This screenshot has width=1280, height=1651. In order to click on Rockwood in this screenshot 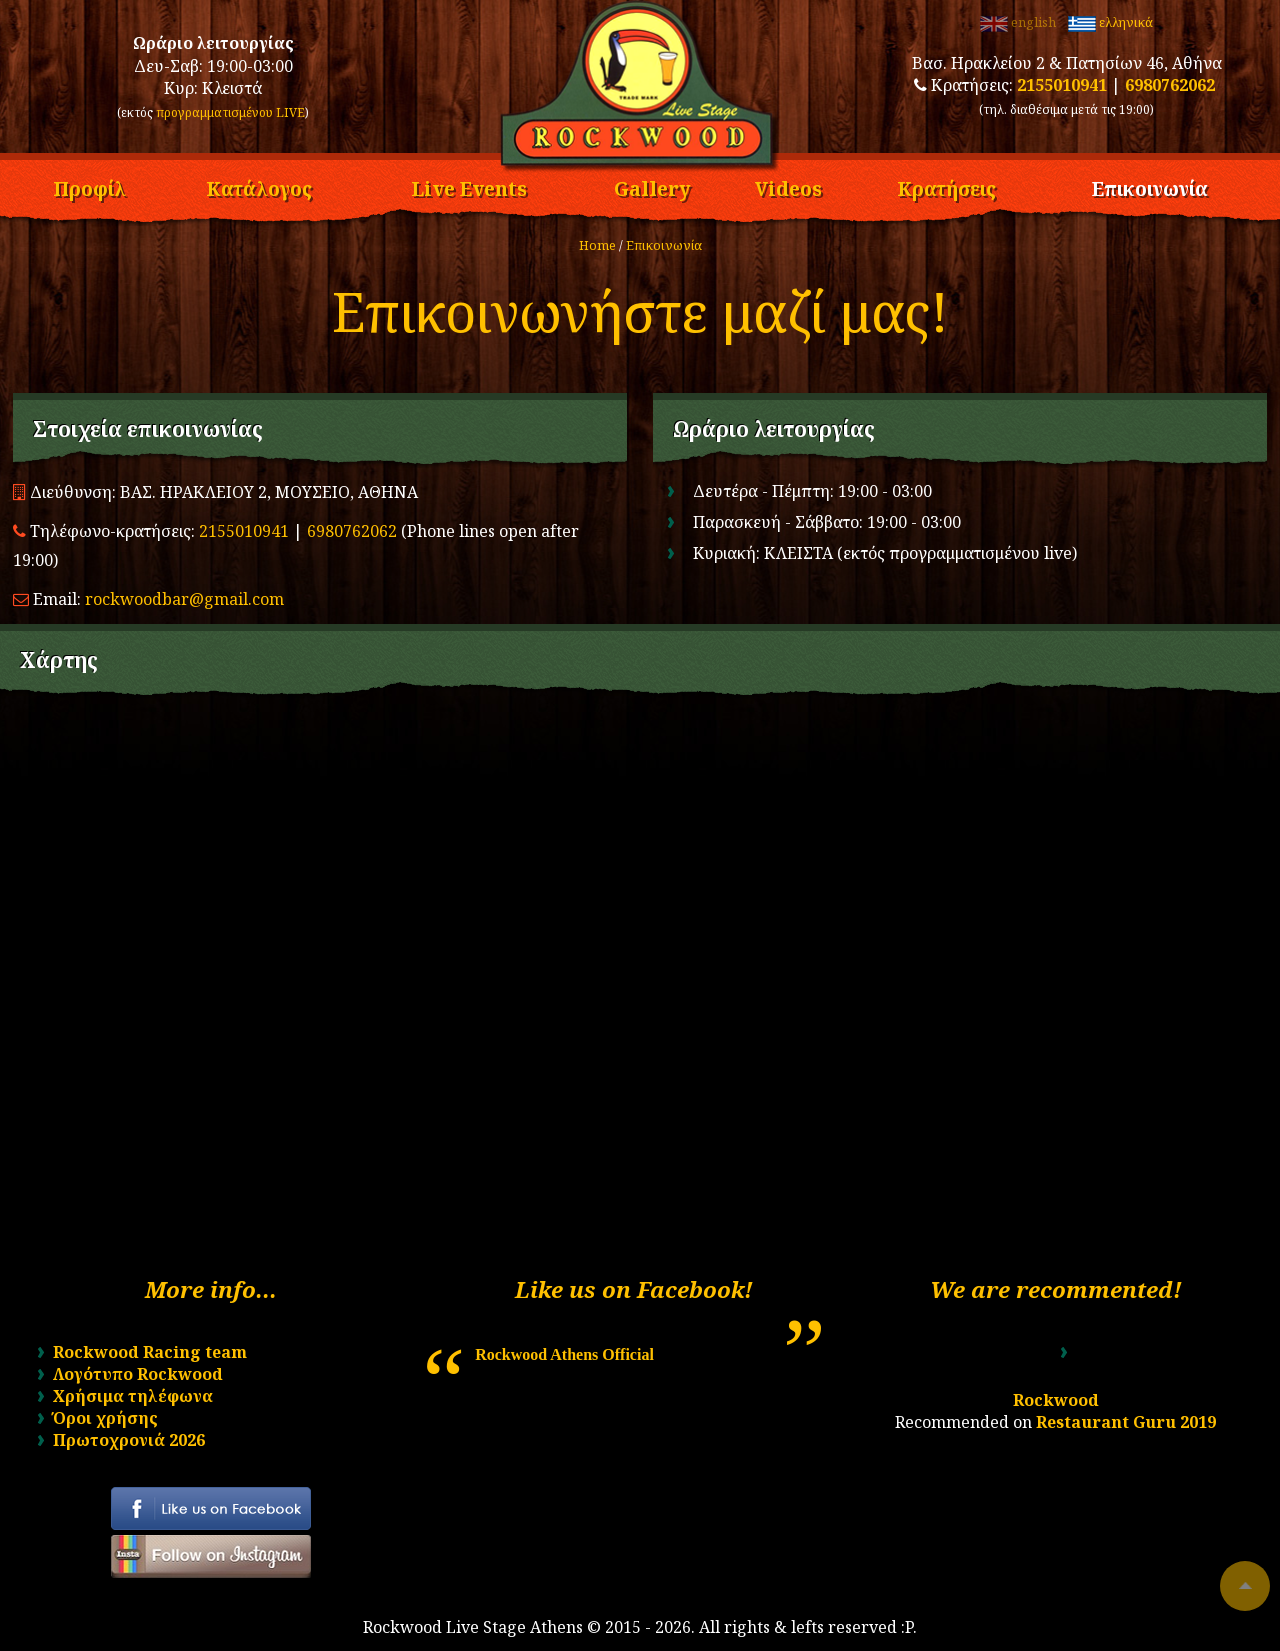, I will do `click(1056, 1400)`.